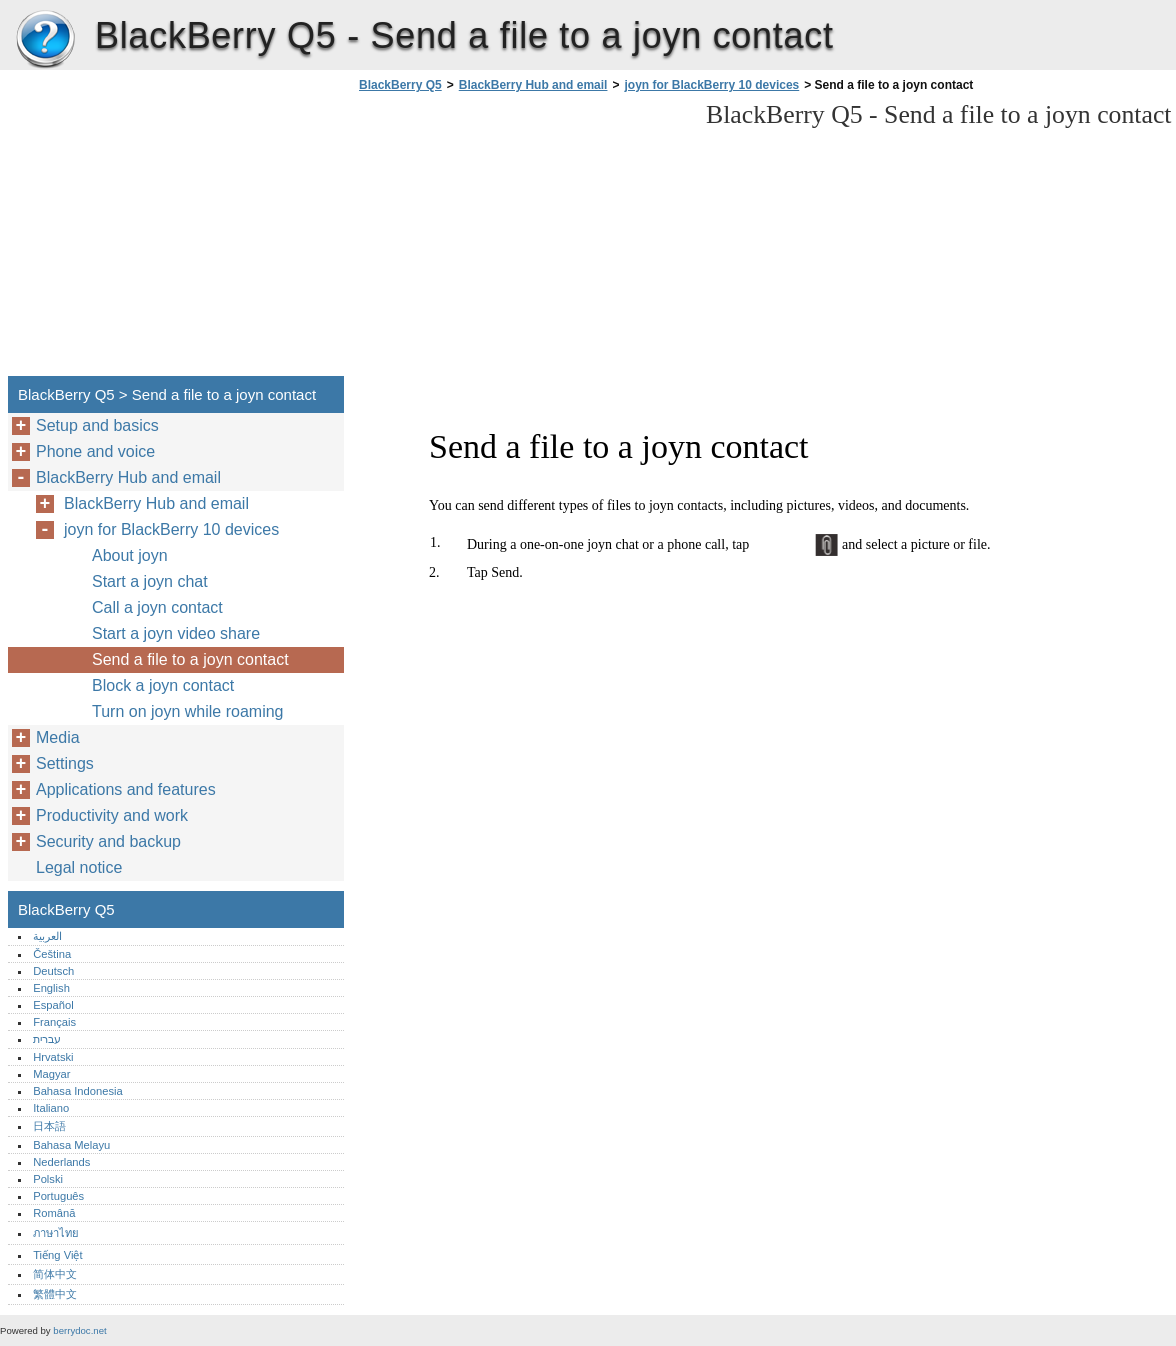 The image size is (1176, 1346). What do you see at coordinates (47, 936) in the screenshot?
I see `العربية` at bounding box center [47, 936].